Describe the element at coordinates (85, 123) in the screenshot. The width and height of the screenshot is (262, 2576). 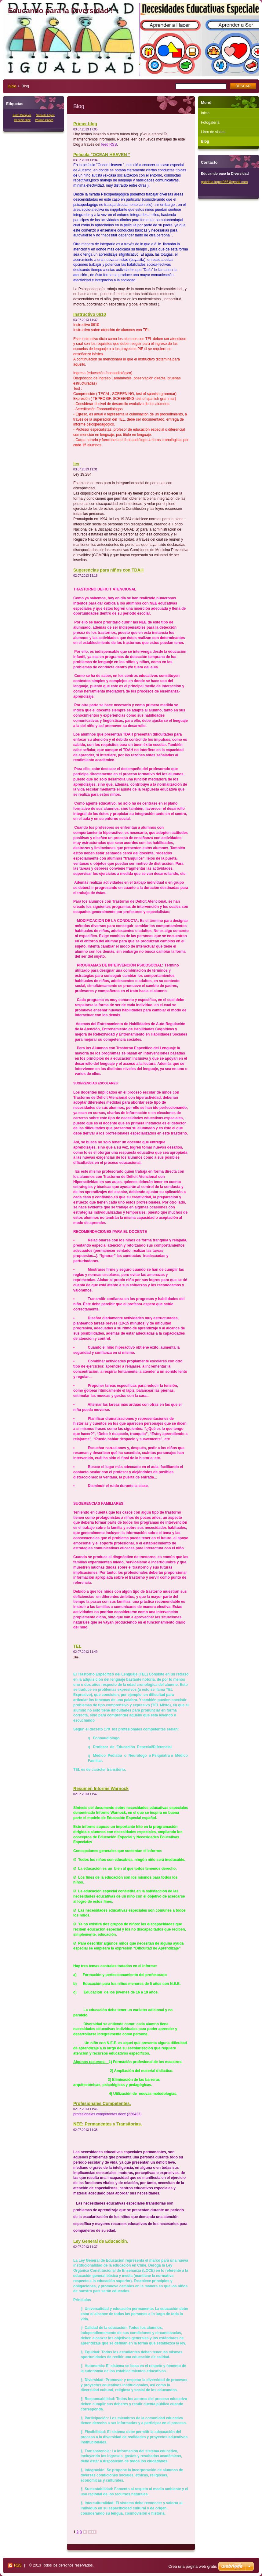
I see `Primer blog` at that location.